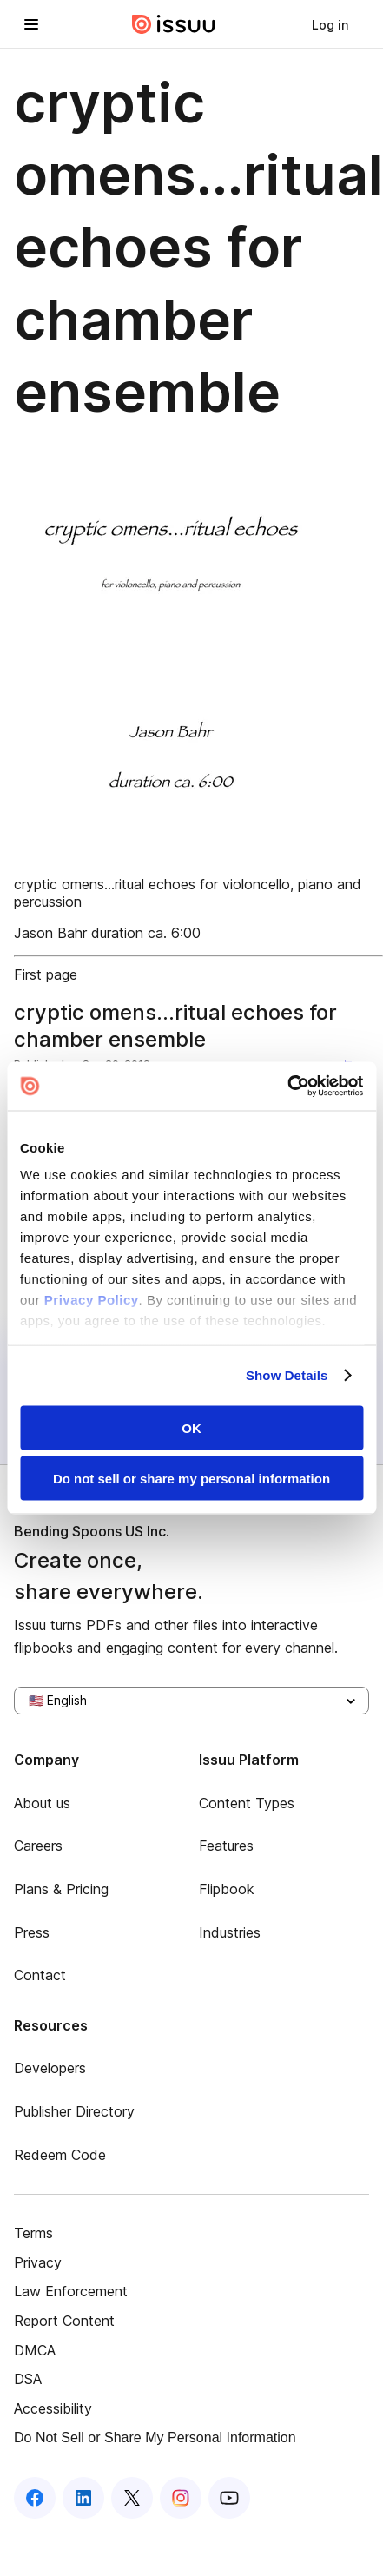 This screenshot has width=383, height=2576. I want to click on [Issuu on Instagram], so click(180, 2498).